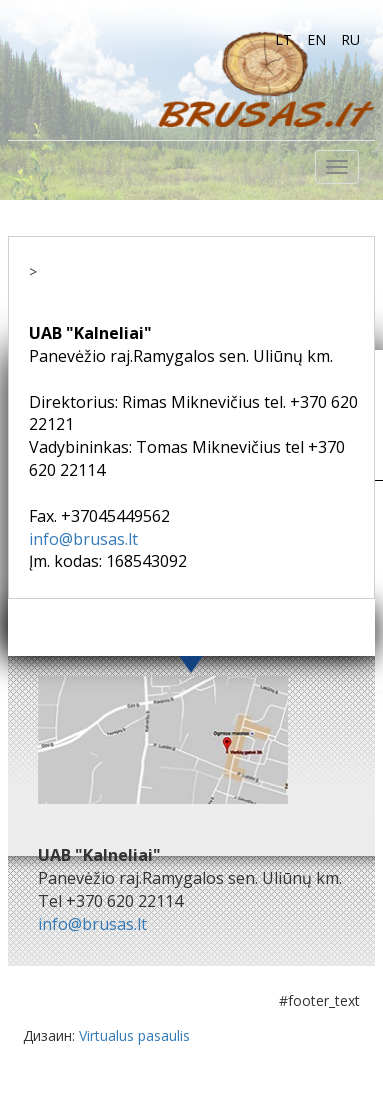 The width and height of the screenshot is (383, 1094). Describe the element at coordinates (316, 39) in the screenshot. I see `en` at that location.